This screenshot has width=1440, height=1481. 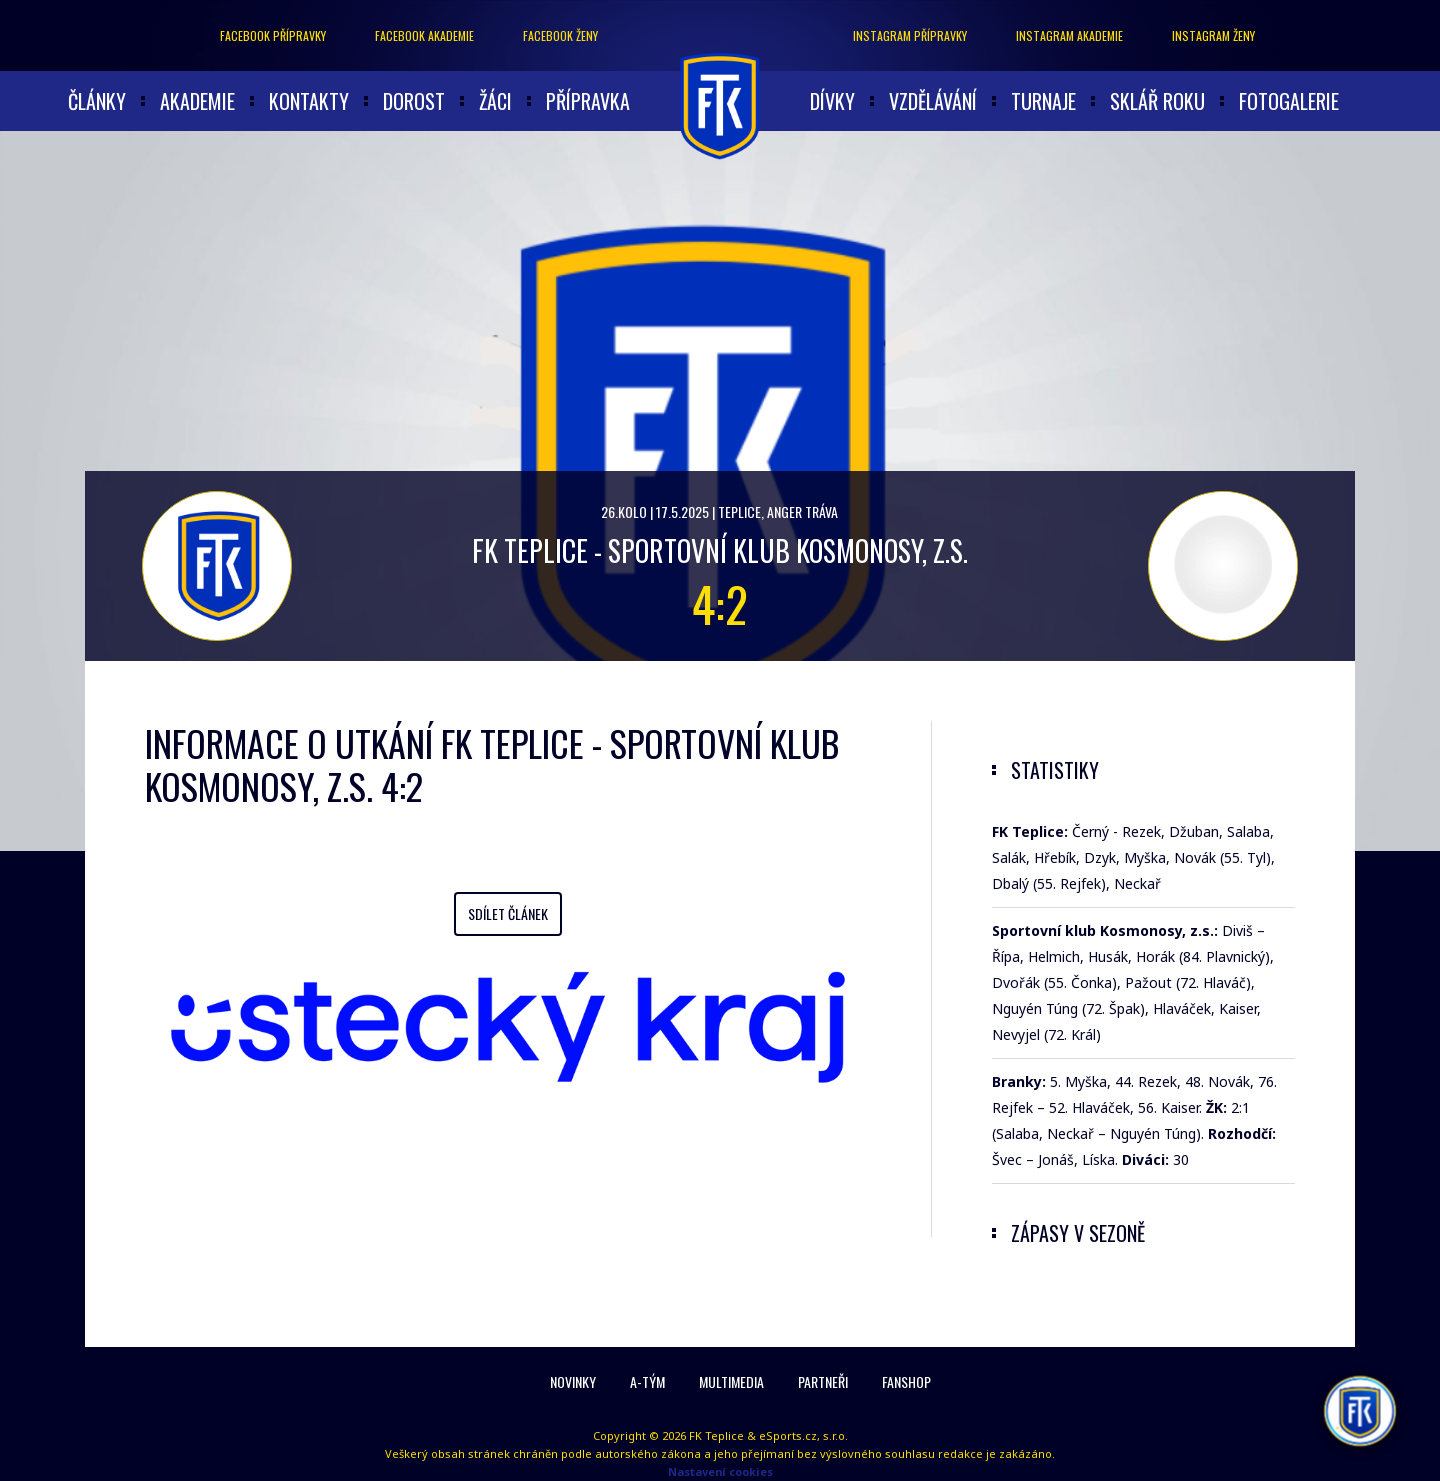 I want to click on Fanshop, so click(x=906, y=1381).